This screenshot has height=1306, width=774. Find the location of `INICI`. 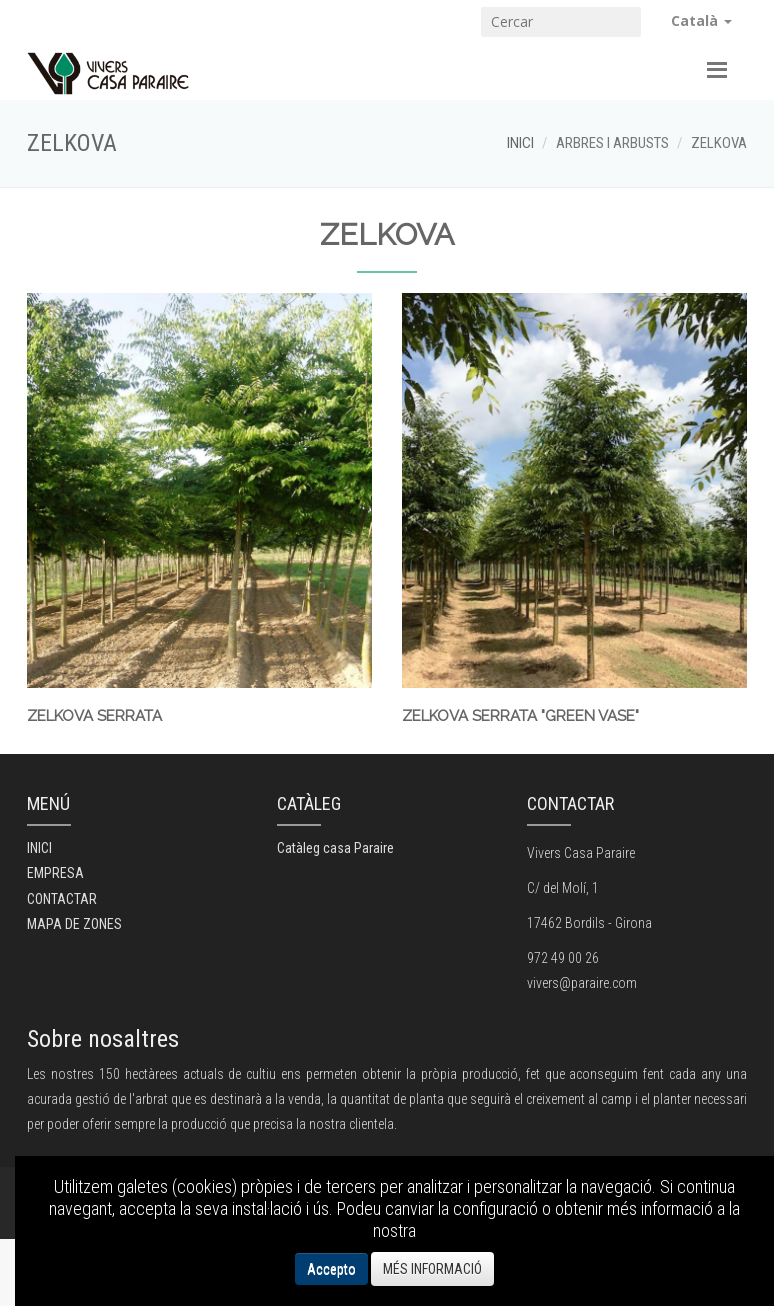

INICI is located at coordinates (520, 143).